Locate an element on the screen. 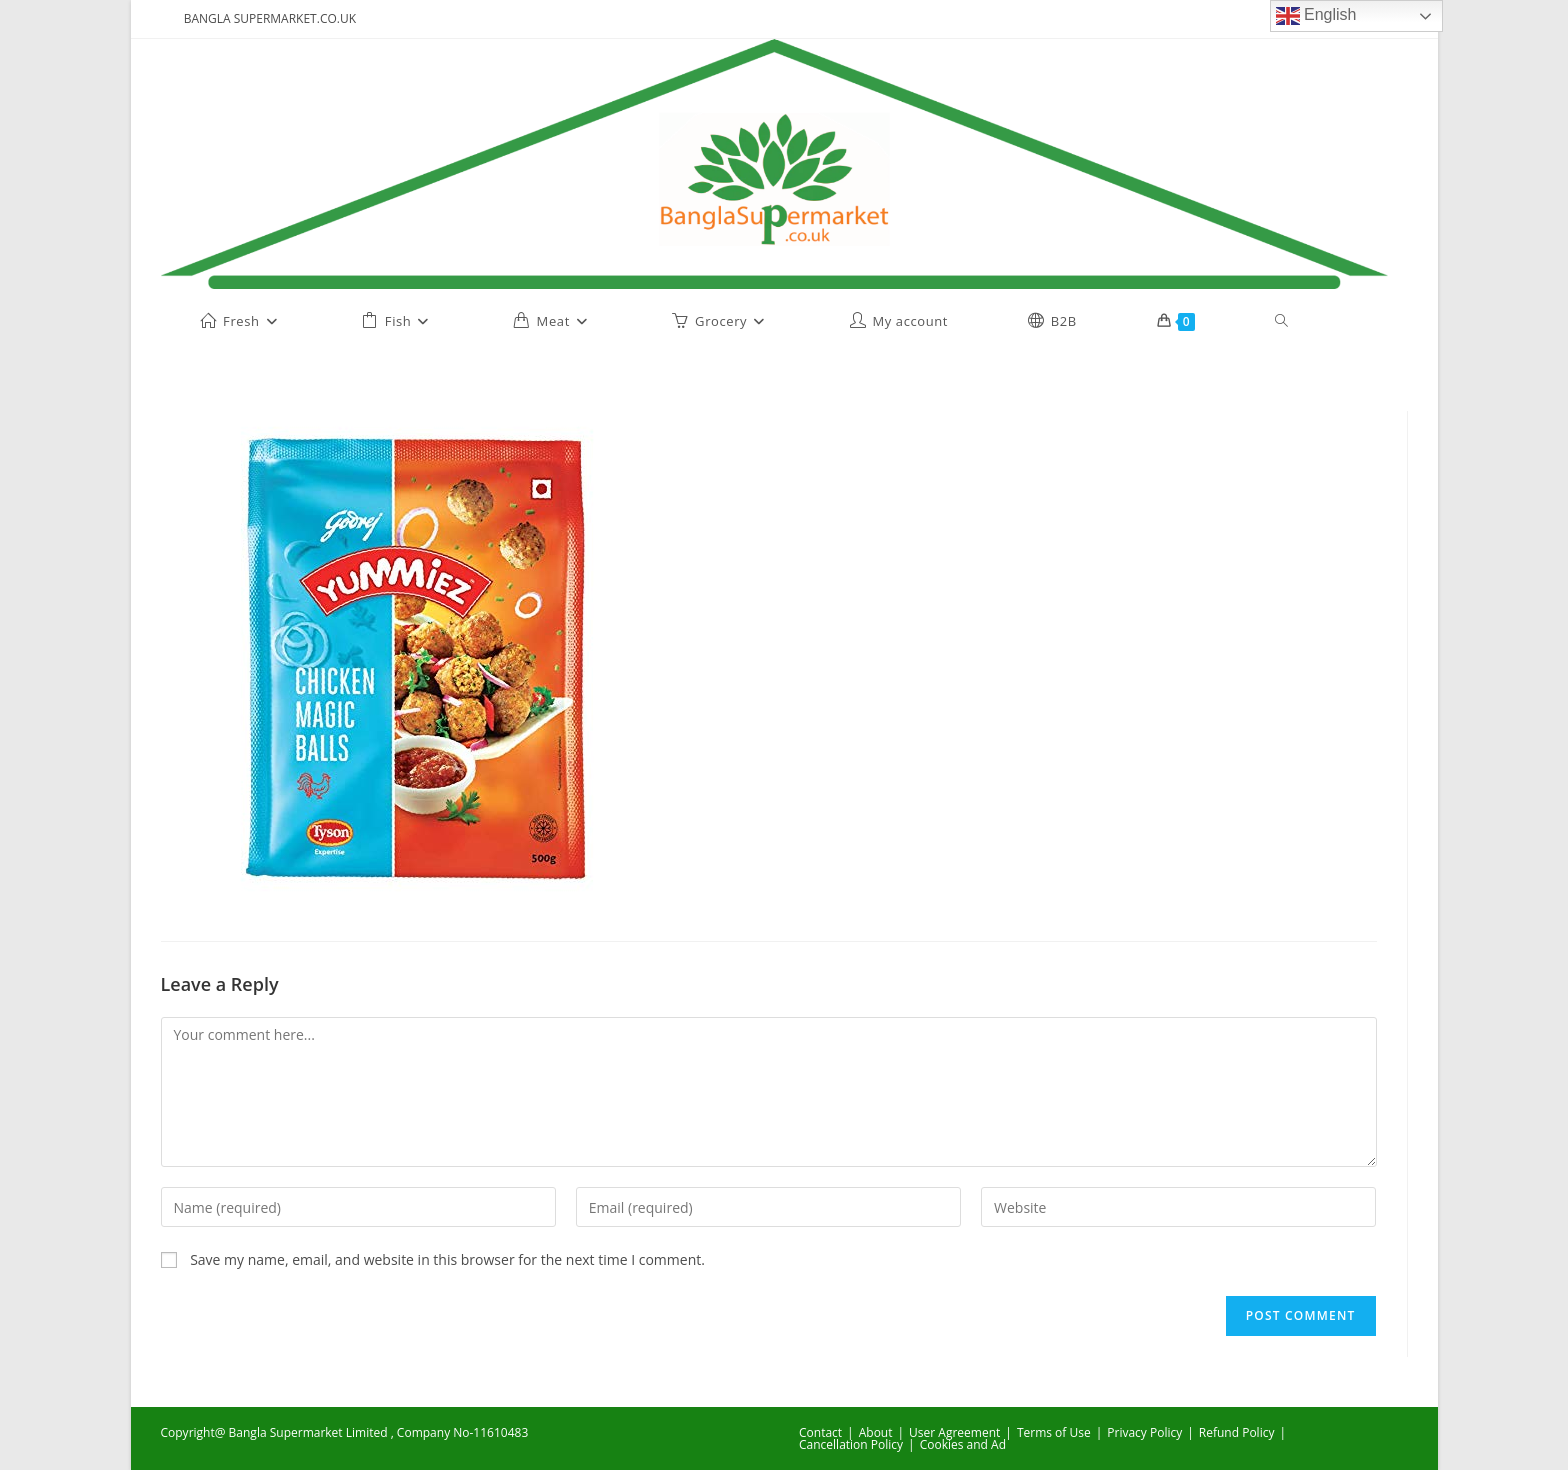 This screenshot has height=1470, width=1568. About is located at coordinates (876, 1432).